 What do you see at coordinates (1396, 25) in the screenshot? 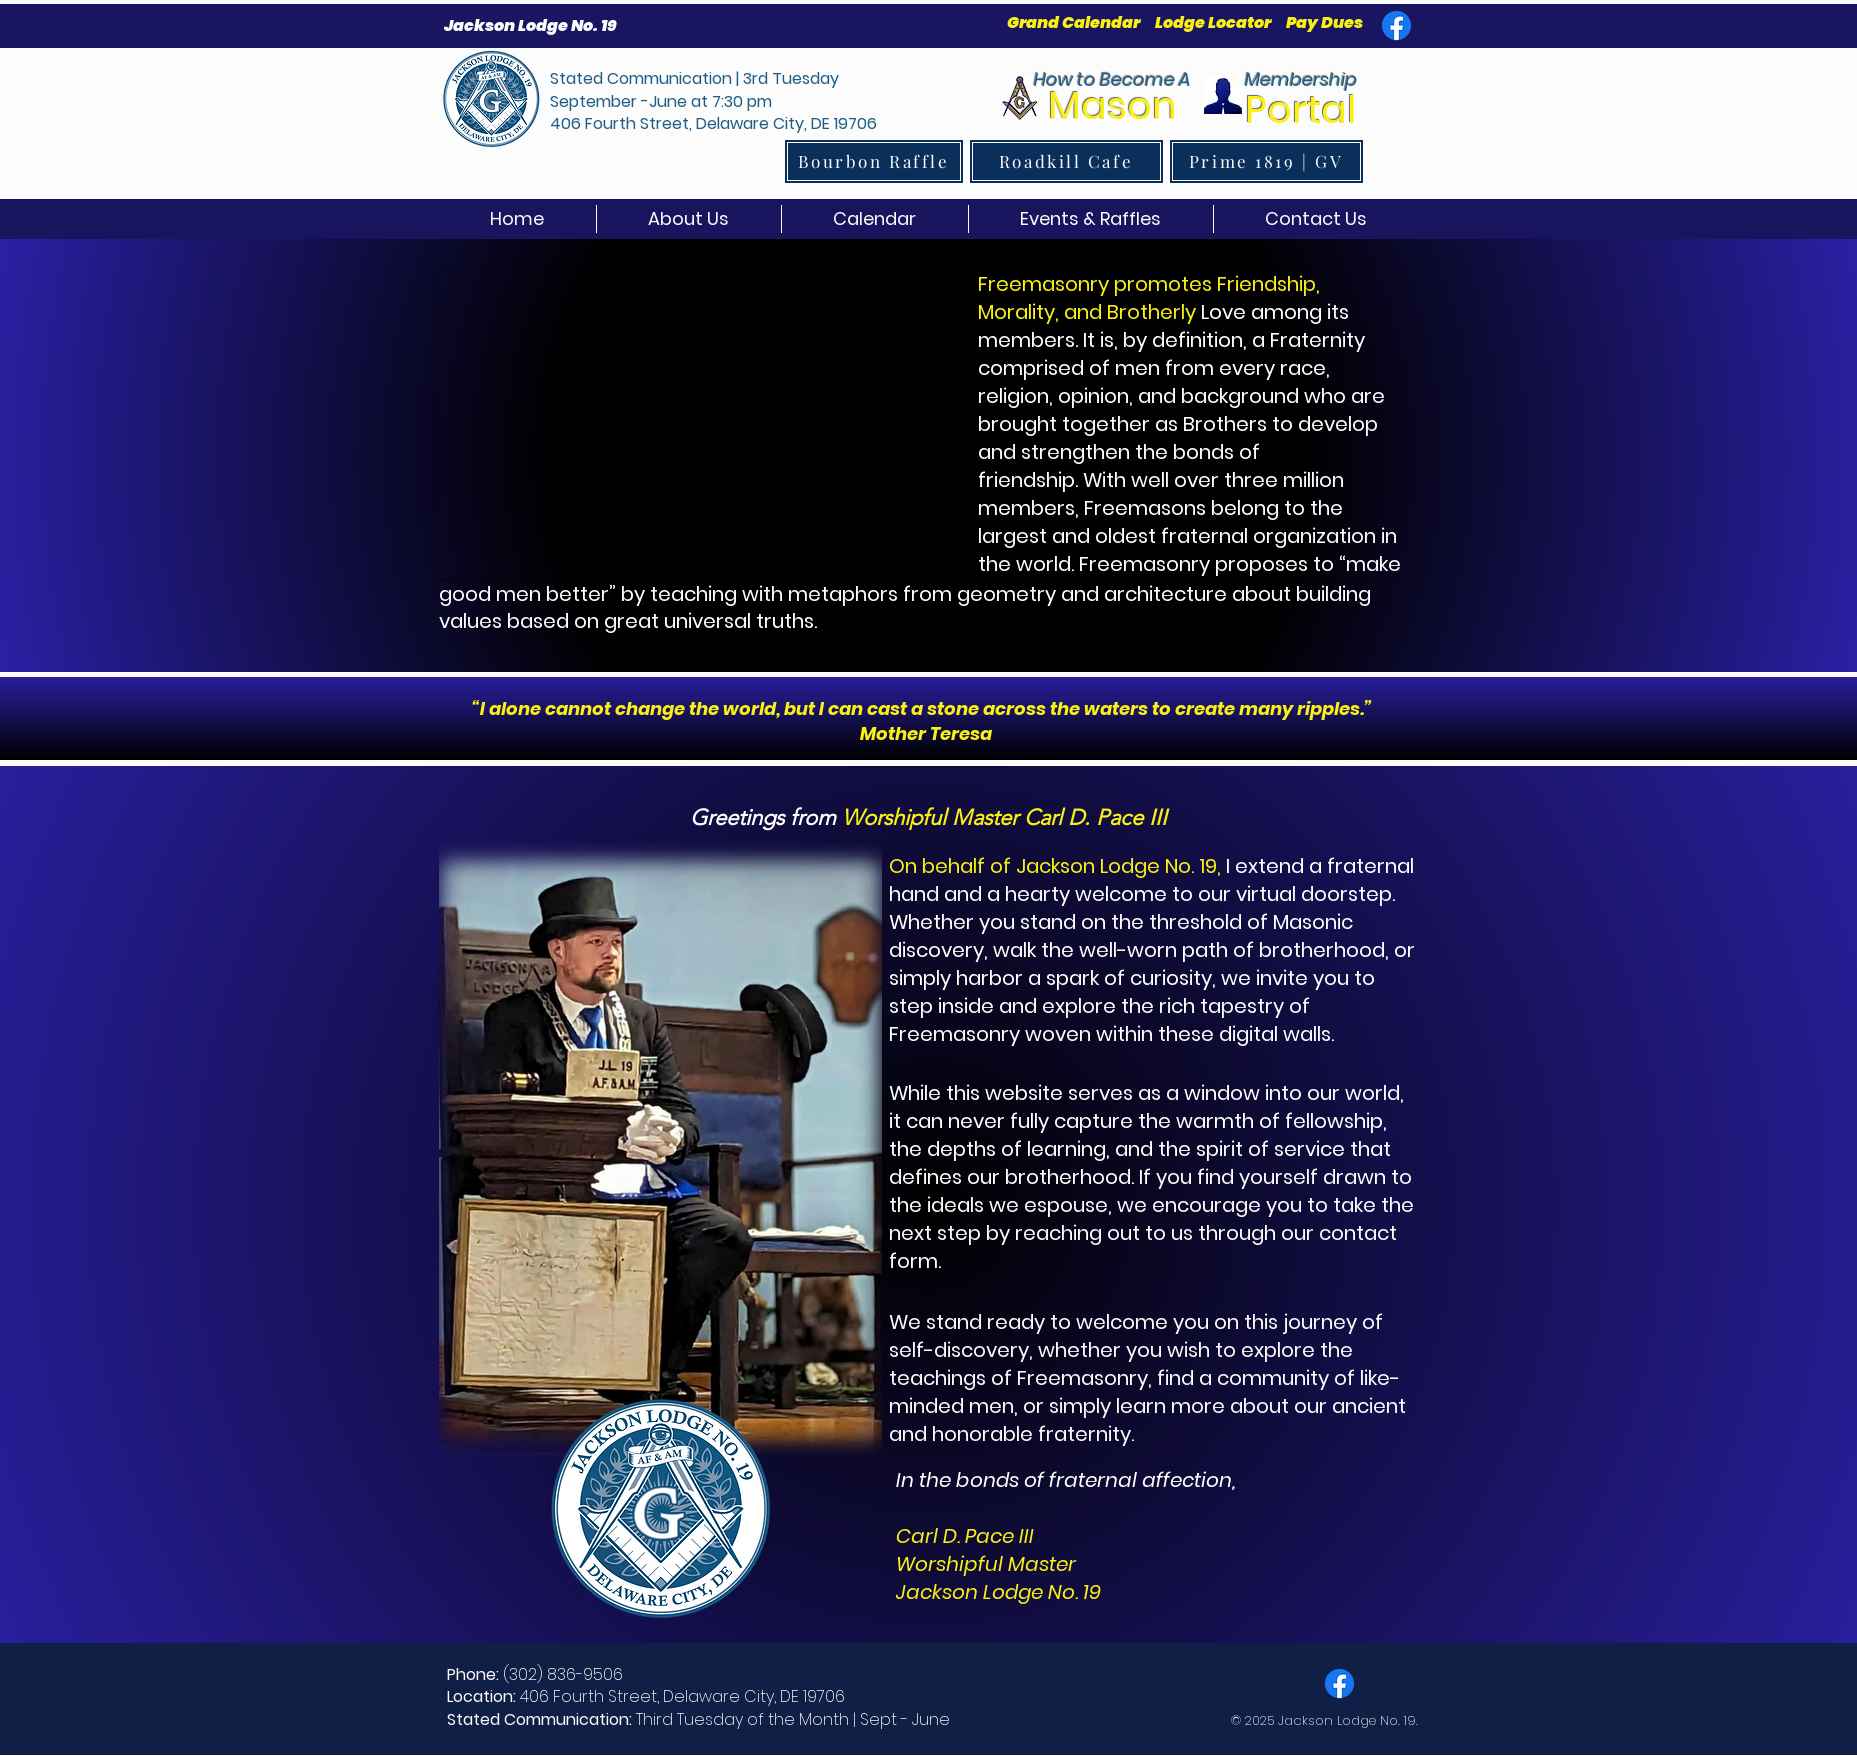
I see `[Facebook]` at bounding box center [1396, 25].